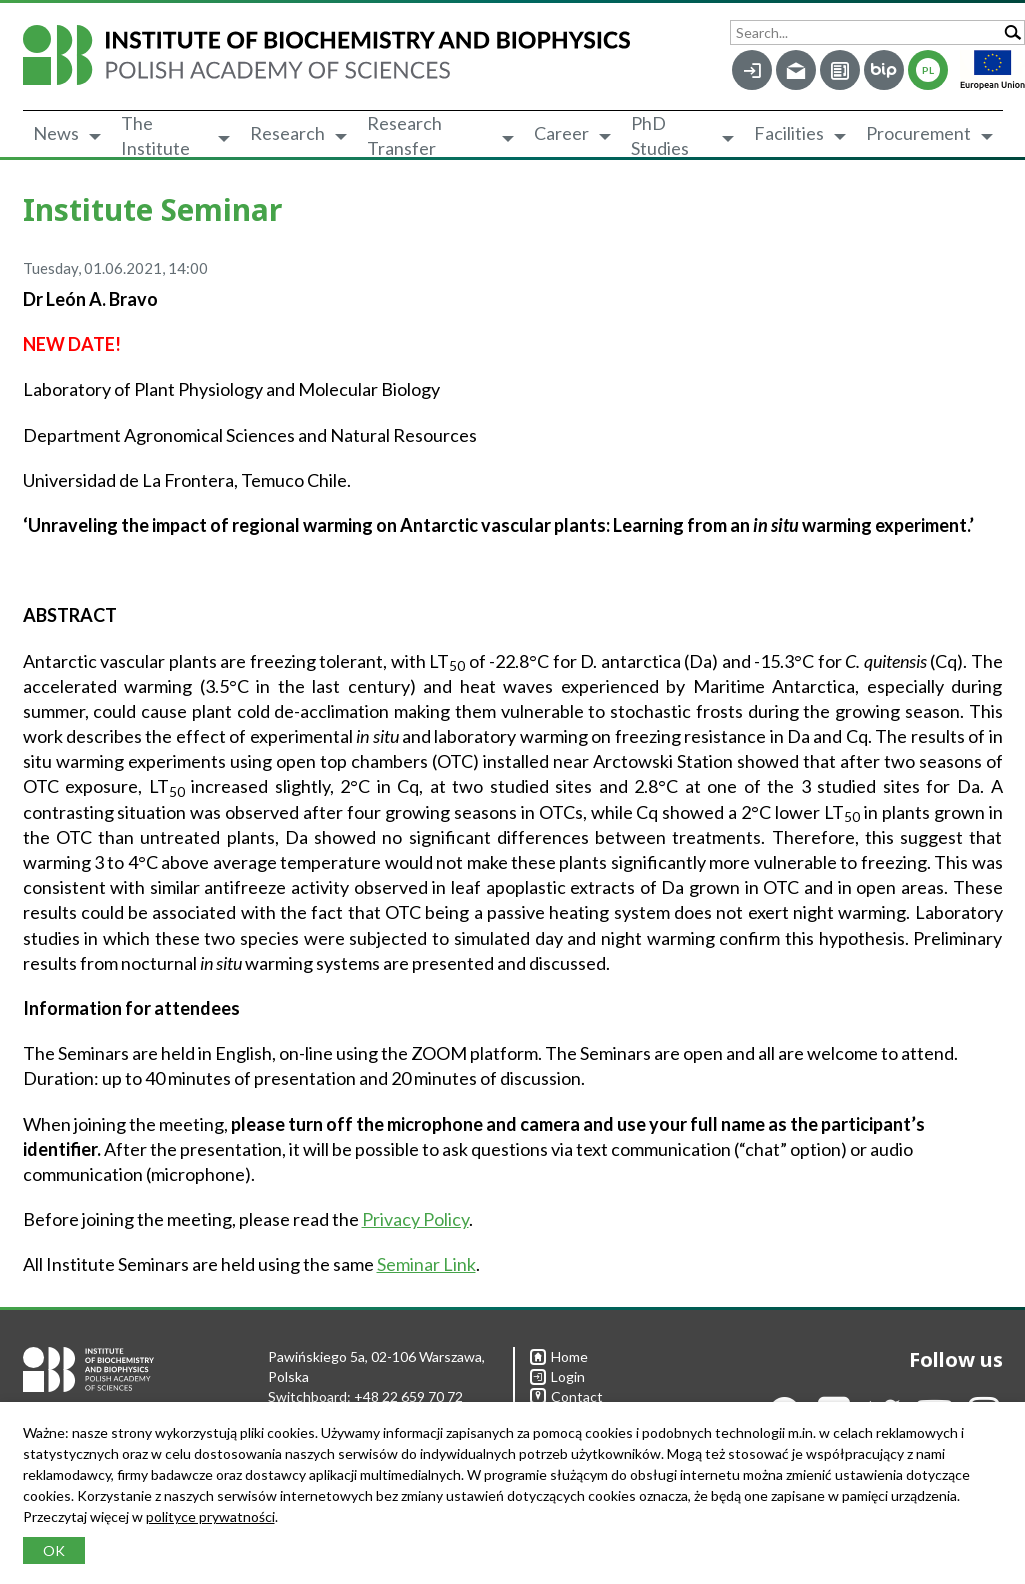 The image size is (1025, 1584). What do you see at coordinates (54, 1550) in the screenshot?
I see `OK` at bounding box center [54, 1550].